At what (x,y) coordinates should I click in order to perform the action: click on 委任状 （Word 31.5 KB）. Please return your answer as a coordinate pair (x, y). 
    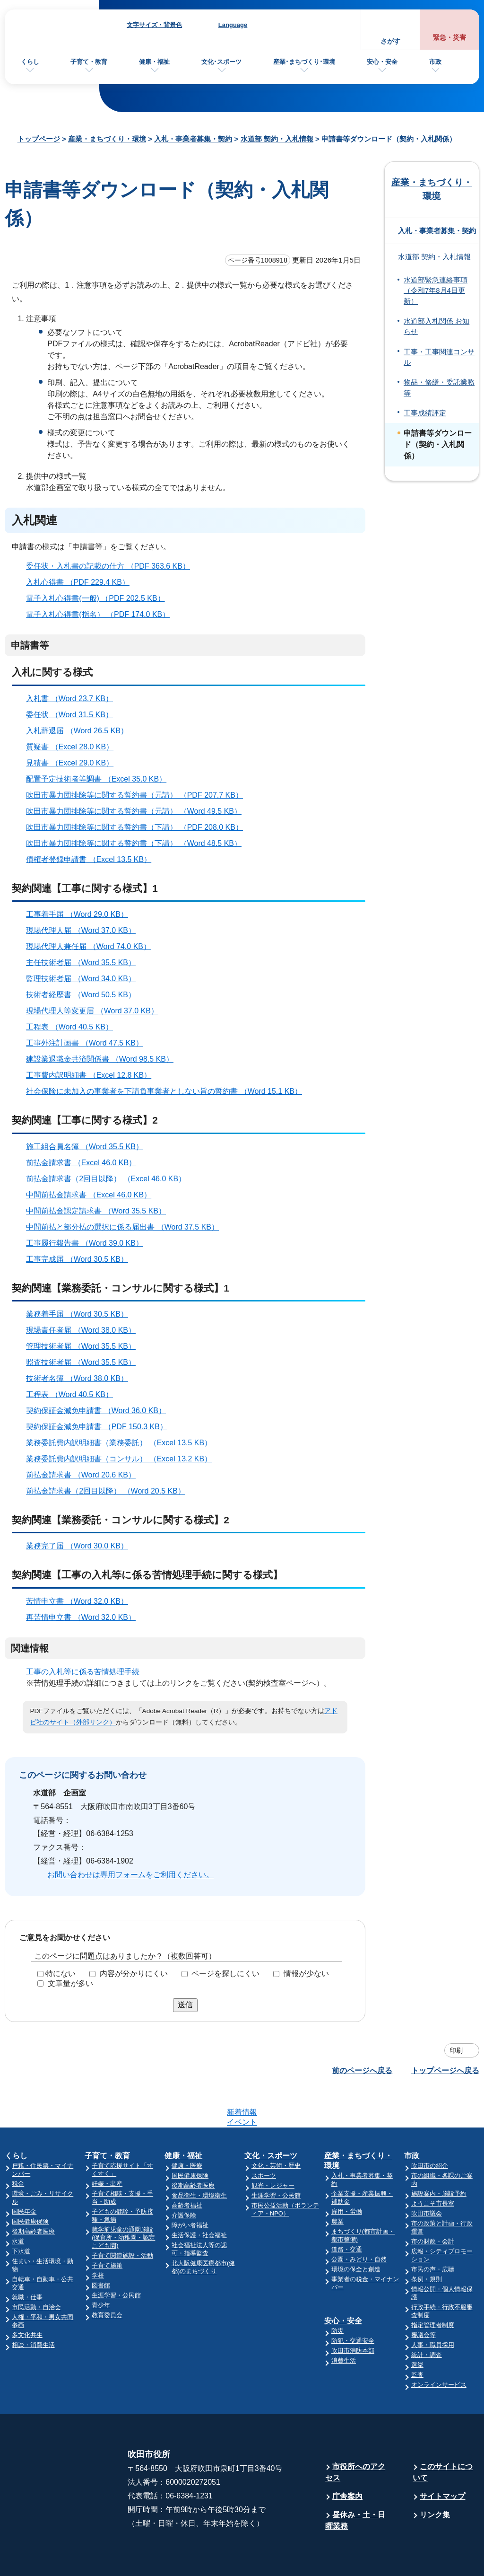
    Looking at the image, I should click on (73, 715).